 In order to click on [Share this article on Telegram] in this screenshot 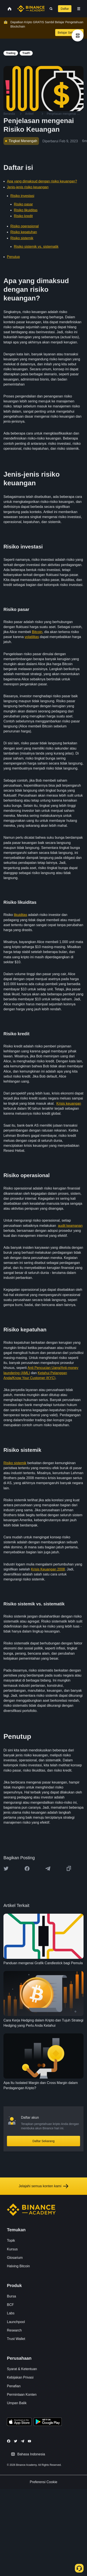, I will do `click(47, 1868)`.